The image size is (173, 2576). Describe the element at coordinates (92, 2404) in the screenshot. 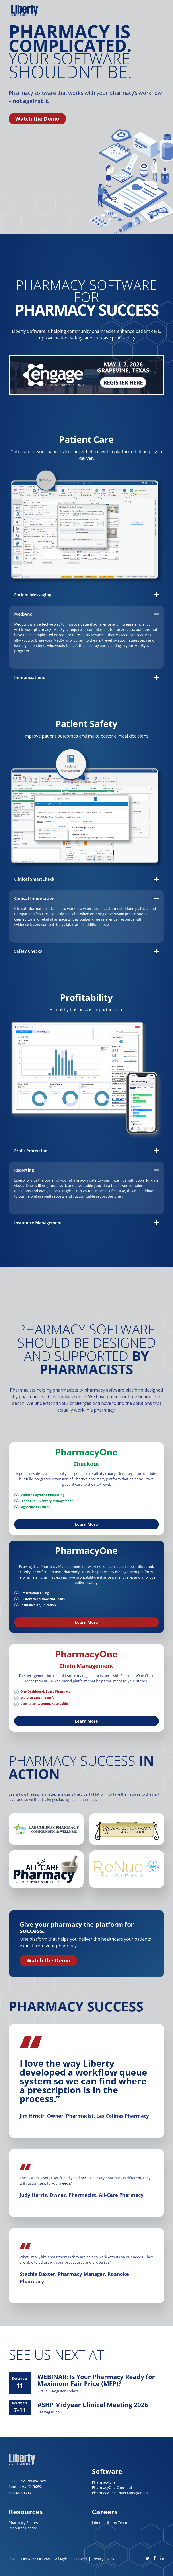

I see `ASHP Midyear Clinical Meeting 2026` at that location.